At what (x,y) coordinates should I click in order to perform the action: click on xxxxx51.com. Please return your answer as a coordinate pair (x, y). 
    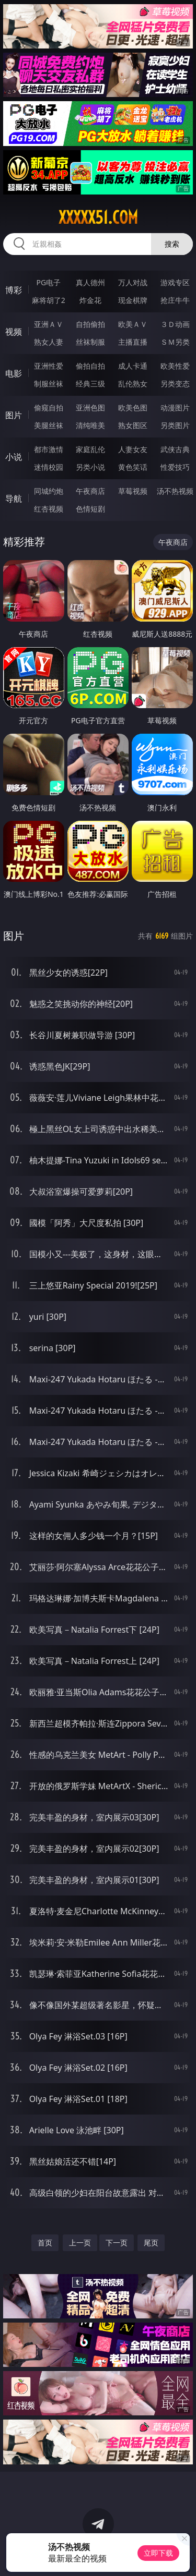
    Looking at the image, I should click on (98, 217).